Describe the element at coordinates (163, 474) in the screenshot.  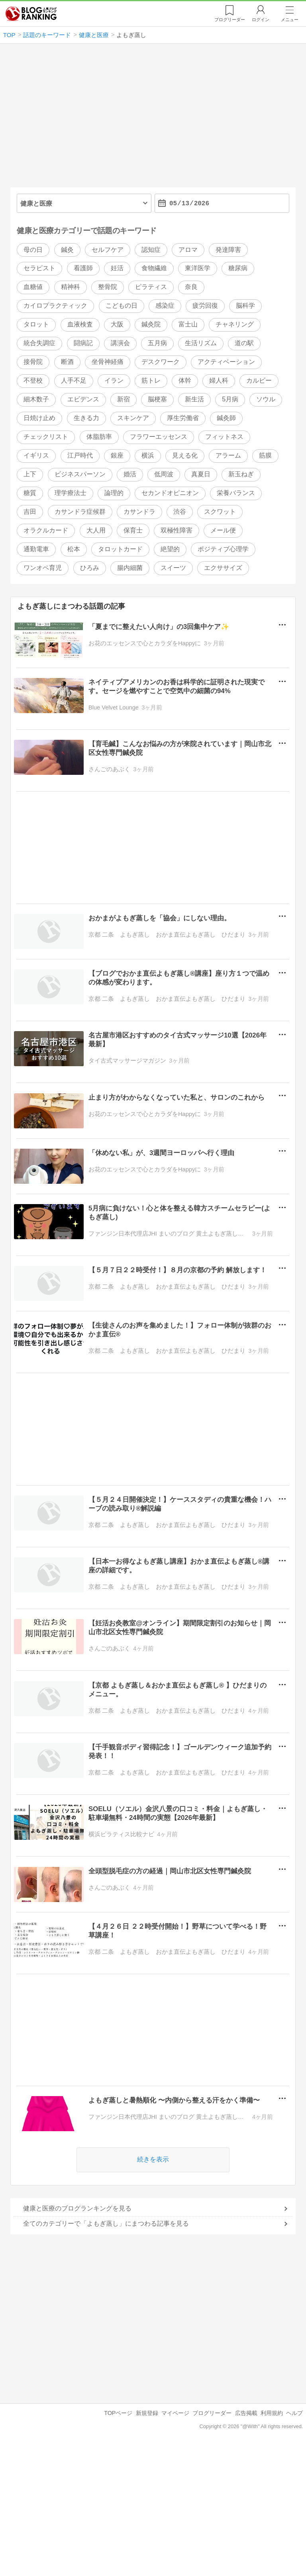
I see `低周波` at that location.